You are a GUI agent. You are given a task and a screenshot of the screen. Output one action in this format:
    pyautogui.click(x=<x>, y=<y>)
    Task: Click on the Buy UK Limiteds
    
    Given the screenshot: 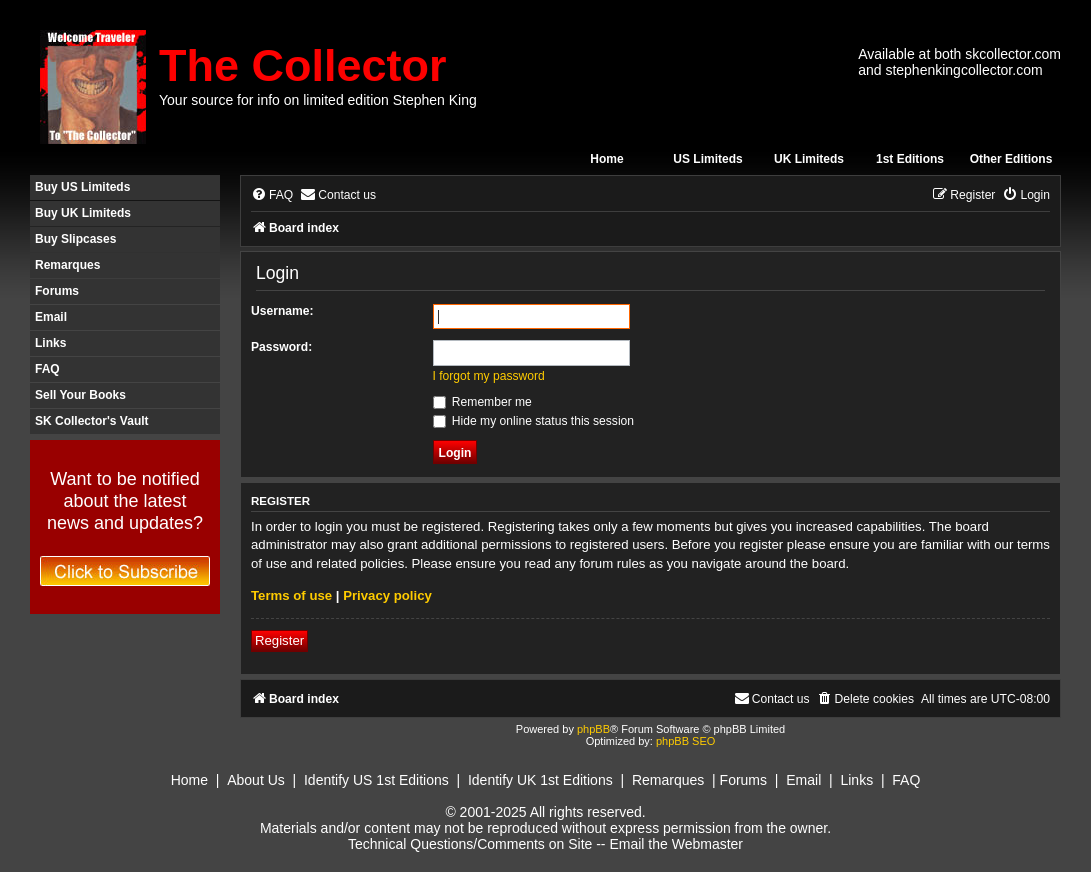 What is the action you would take?
    pyautogui.click(x=83, y=213)
    